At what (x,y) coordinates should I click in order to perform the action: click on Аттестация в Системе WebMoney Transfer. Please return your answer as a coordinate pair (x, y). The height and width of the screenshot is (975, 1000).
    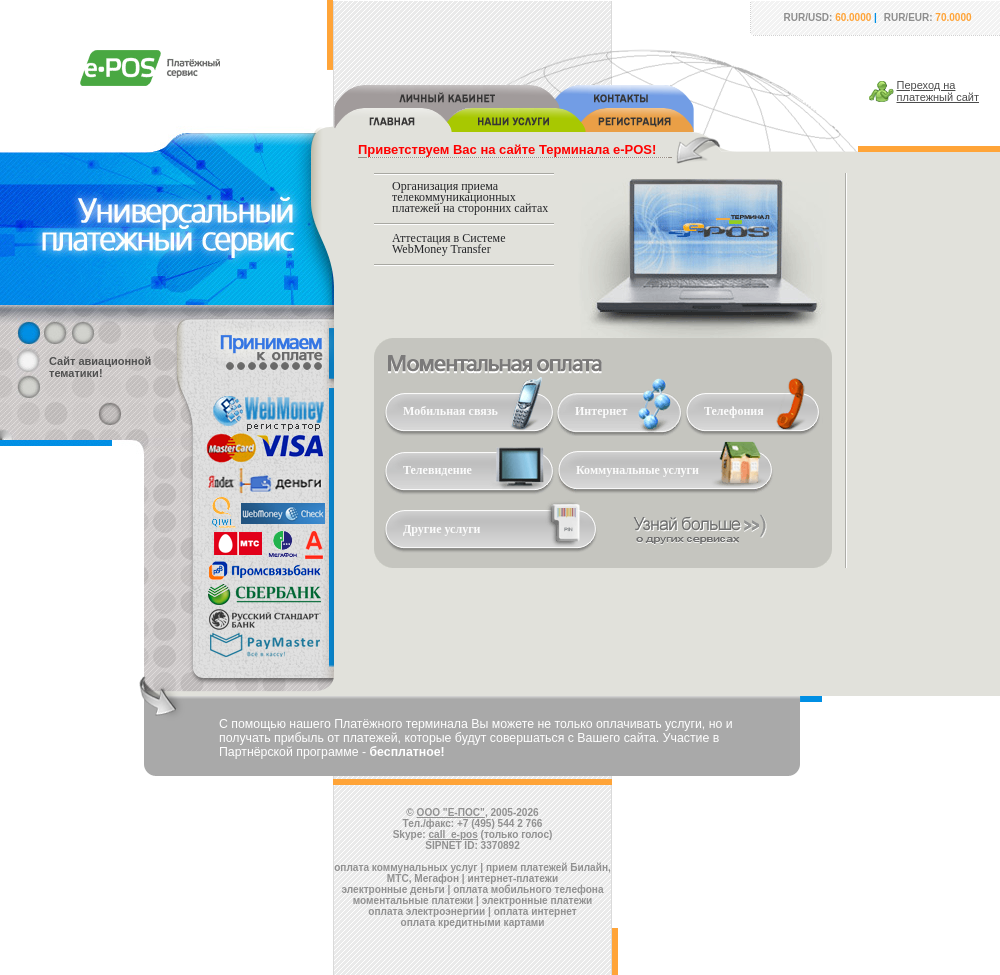
    Looking at the image, I should click on (449, 243).